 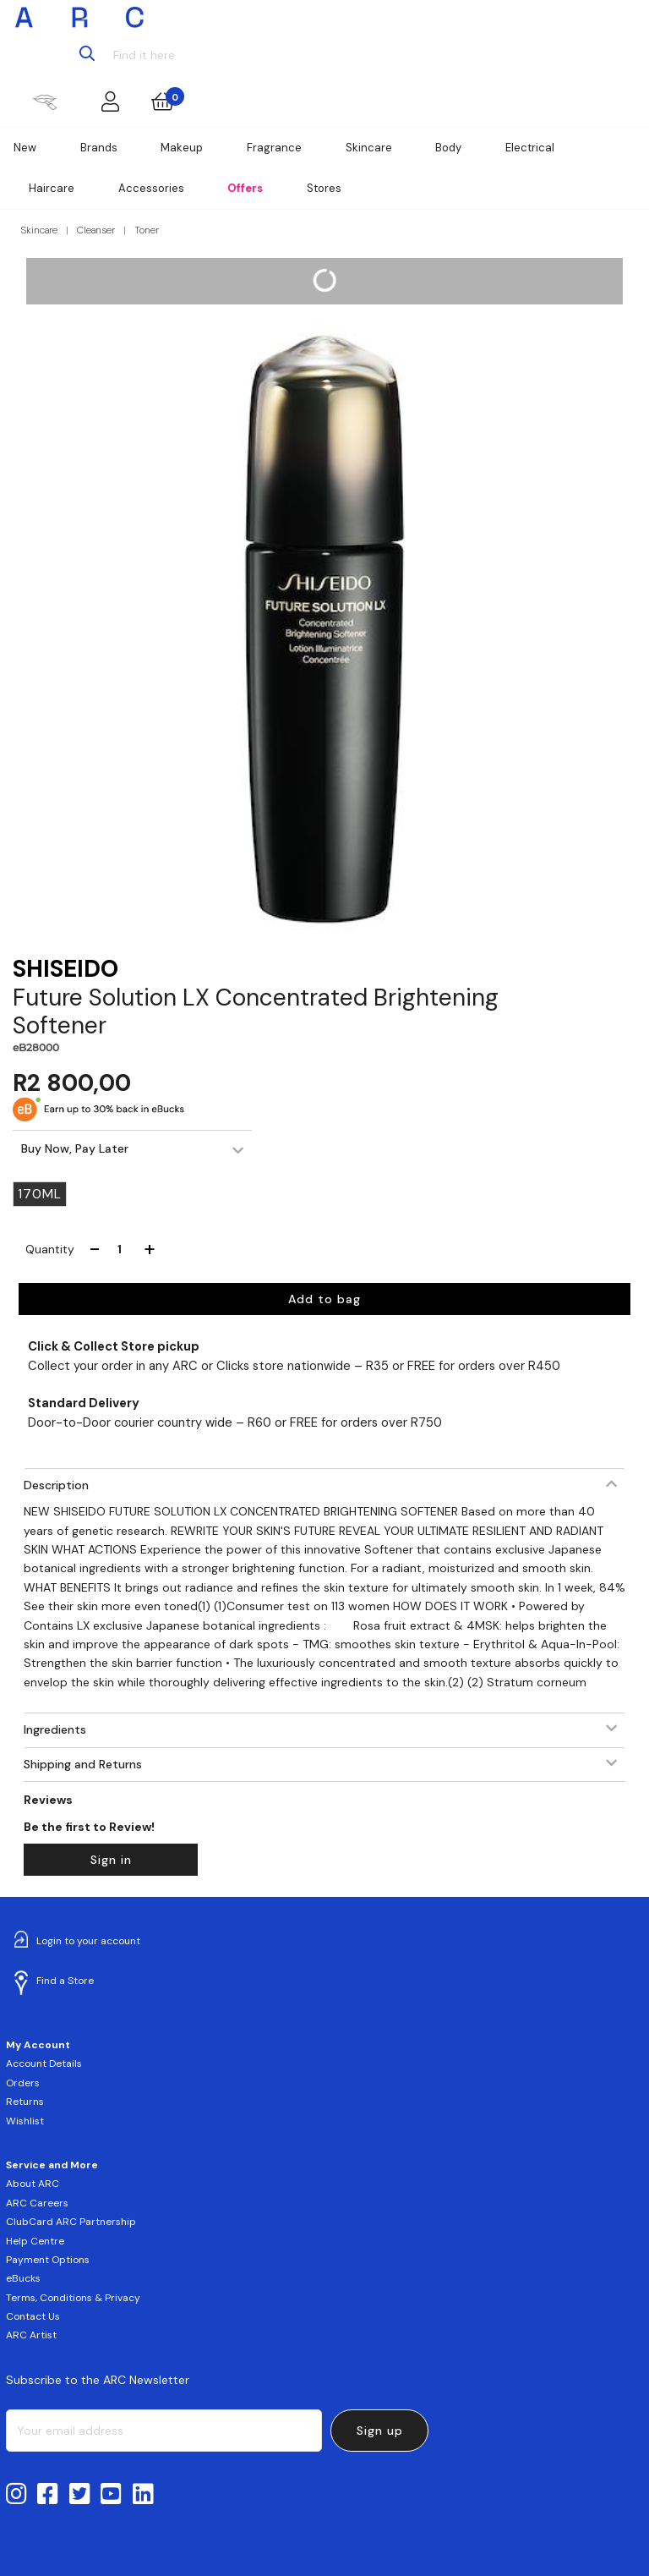 I want to click on Add to bag, so click(x=324, y=1299).